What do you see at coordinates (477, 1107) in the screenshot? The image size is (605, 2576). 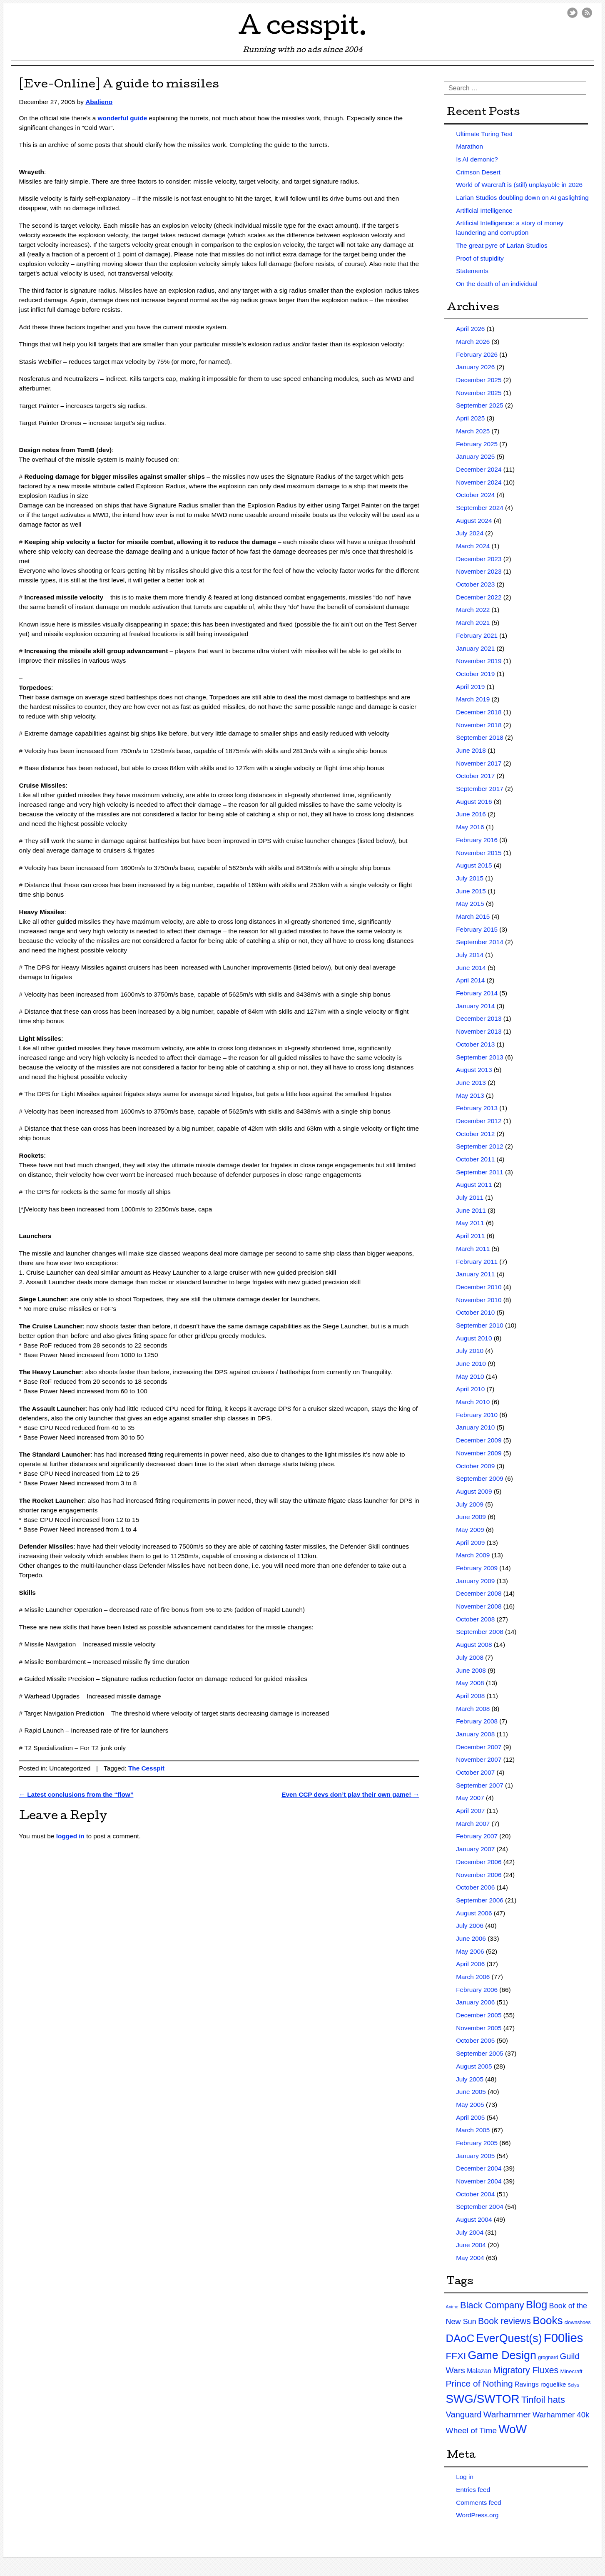 I see `February 2013` at bounding box center [477, 1107].